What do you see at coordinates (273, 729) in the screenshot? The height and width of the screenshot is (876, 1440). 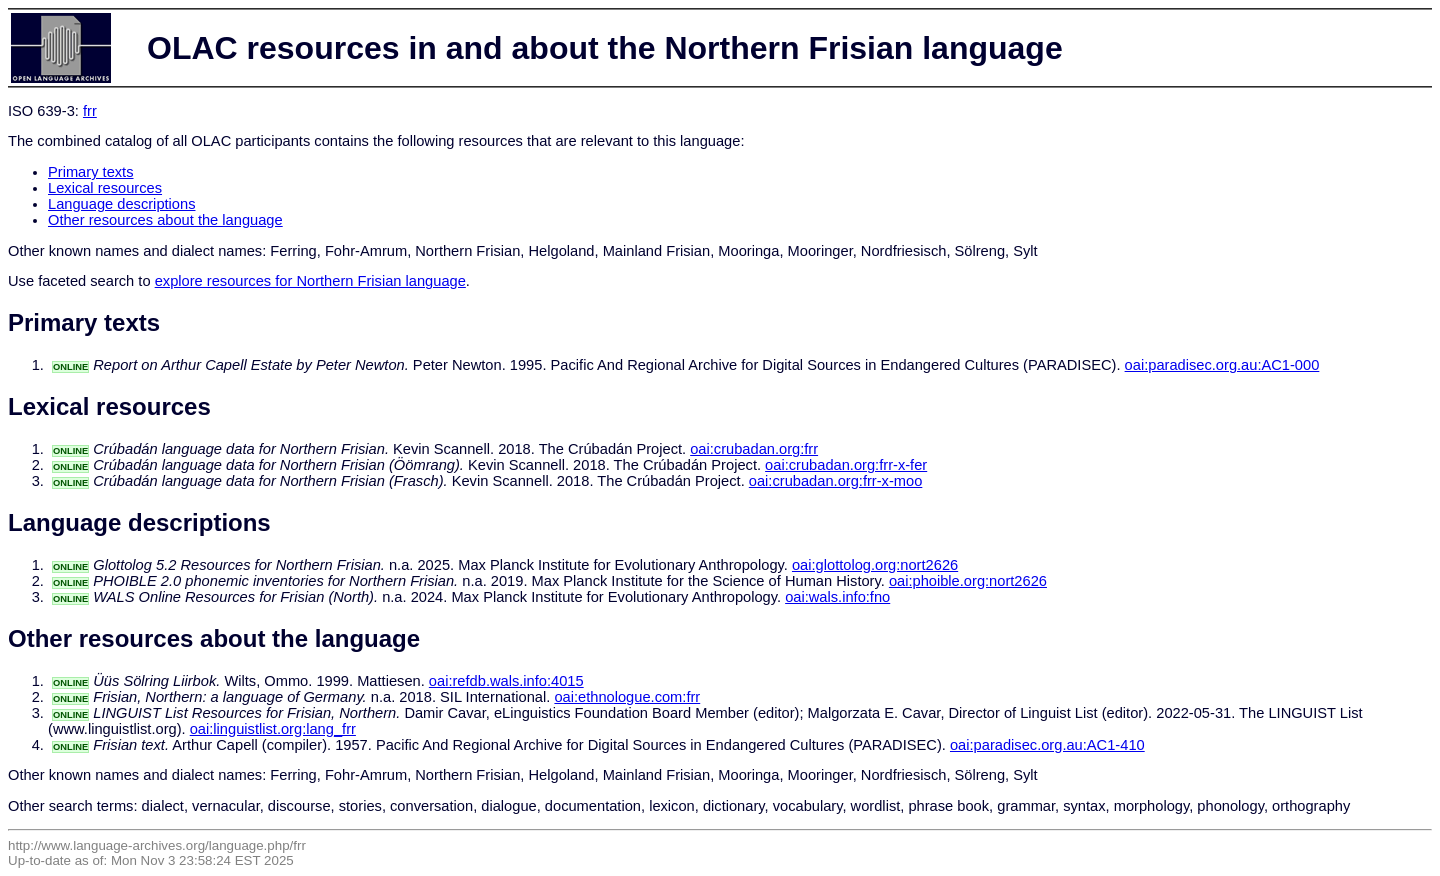 I see `oai:linguistlist.org:lang_frr` at bounding box center [273, 729].